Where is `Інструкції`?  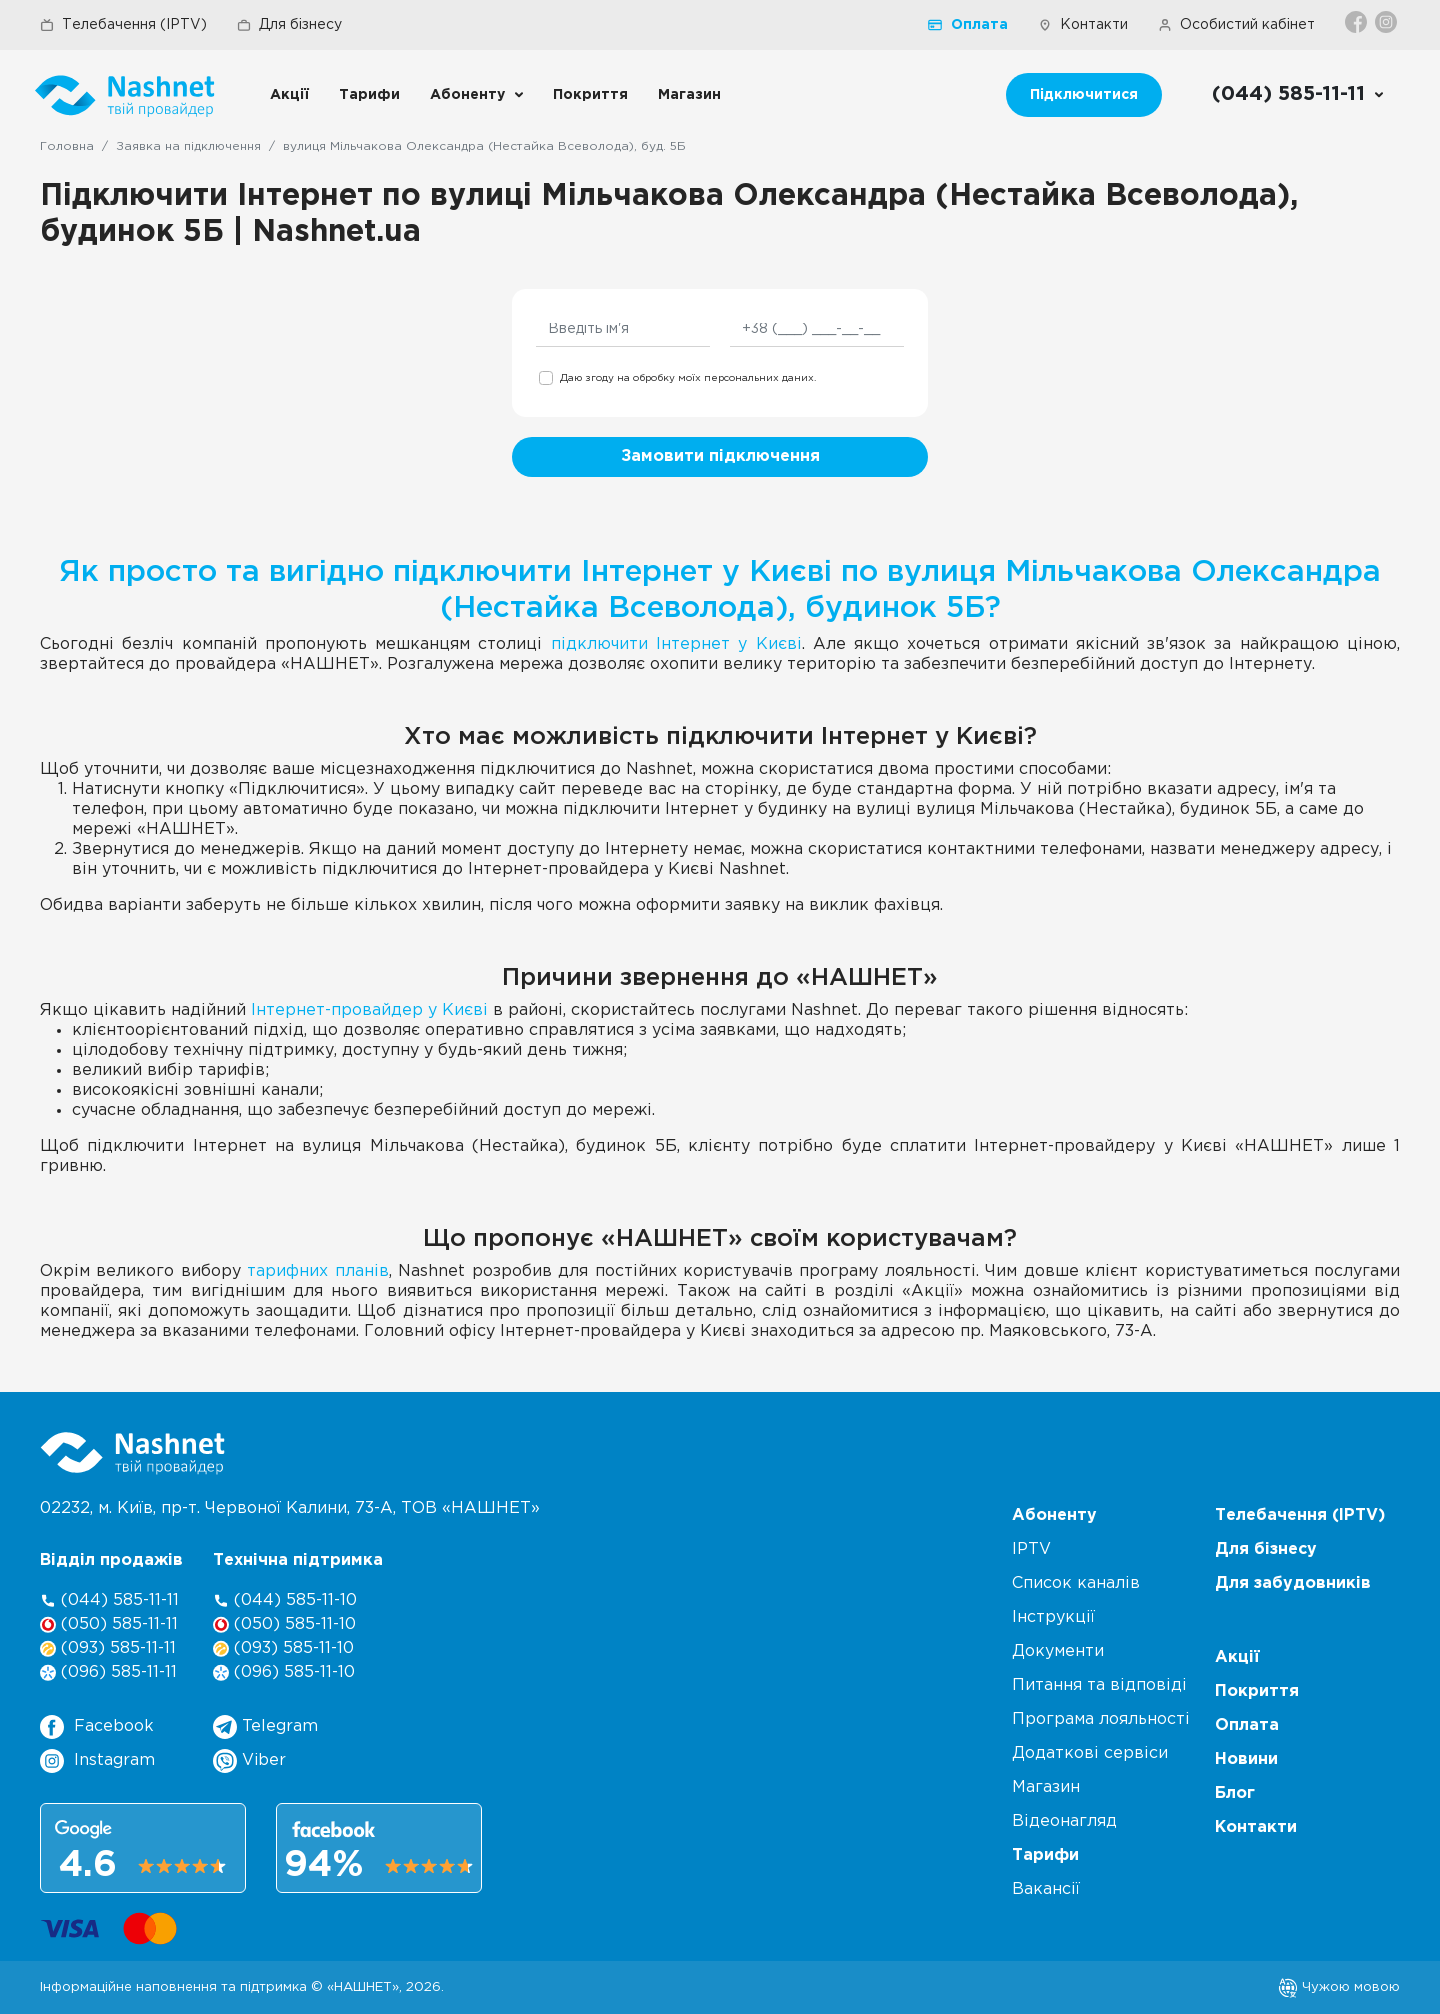 Інструкції is located at coordinates (1053, 1617).